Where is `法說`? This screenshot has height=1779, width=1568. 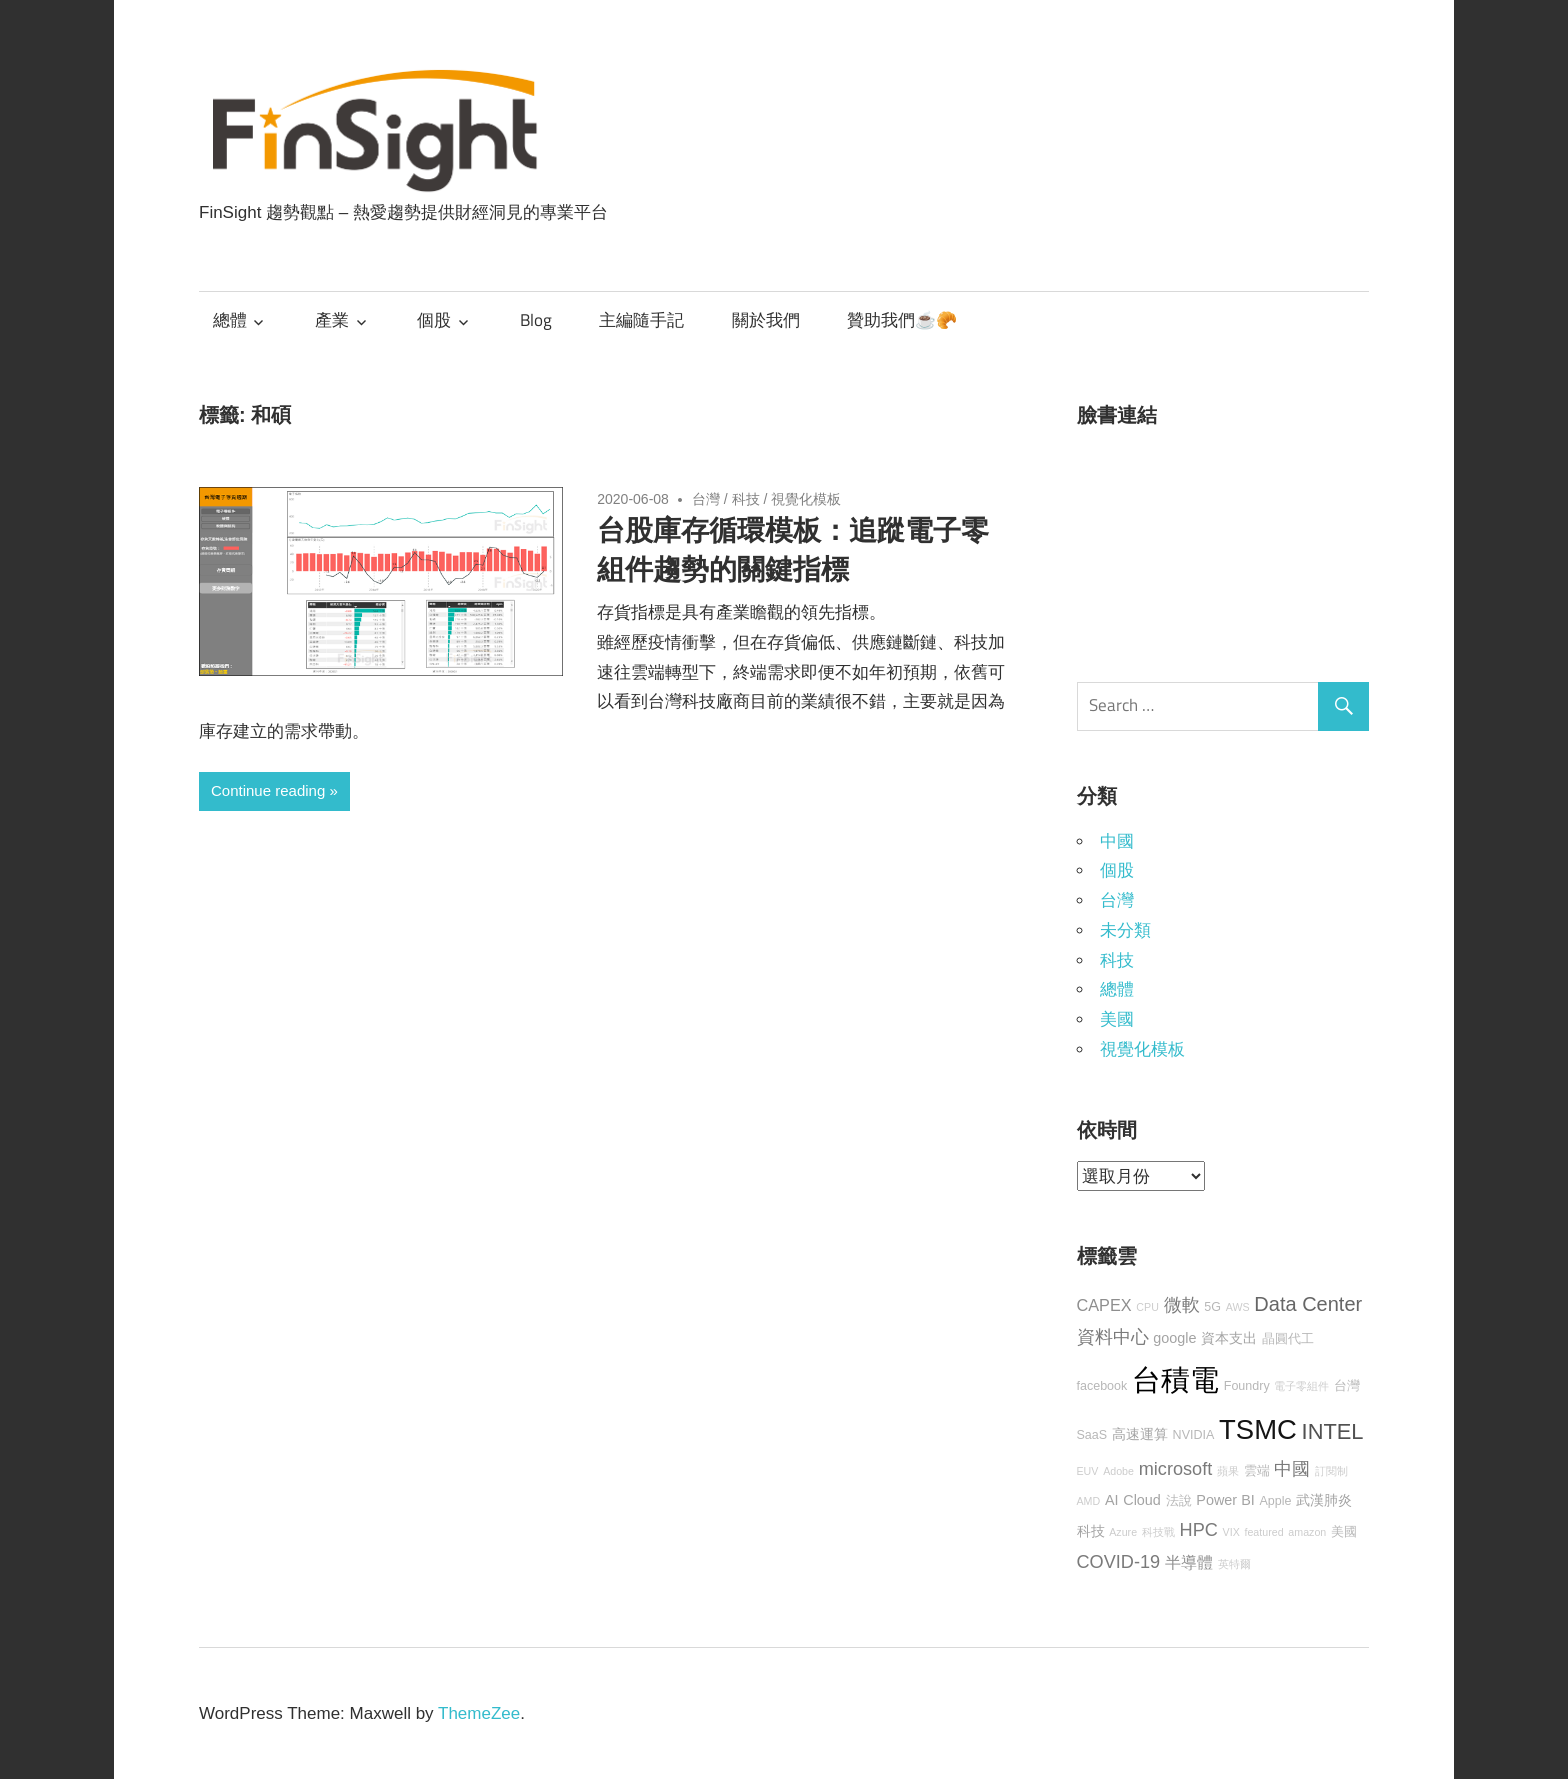
法說 is located at coordinates (1179, 1501).